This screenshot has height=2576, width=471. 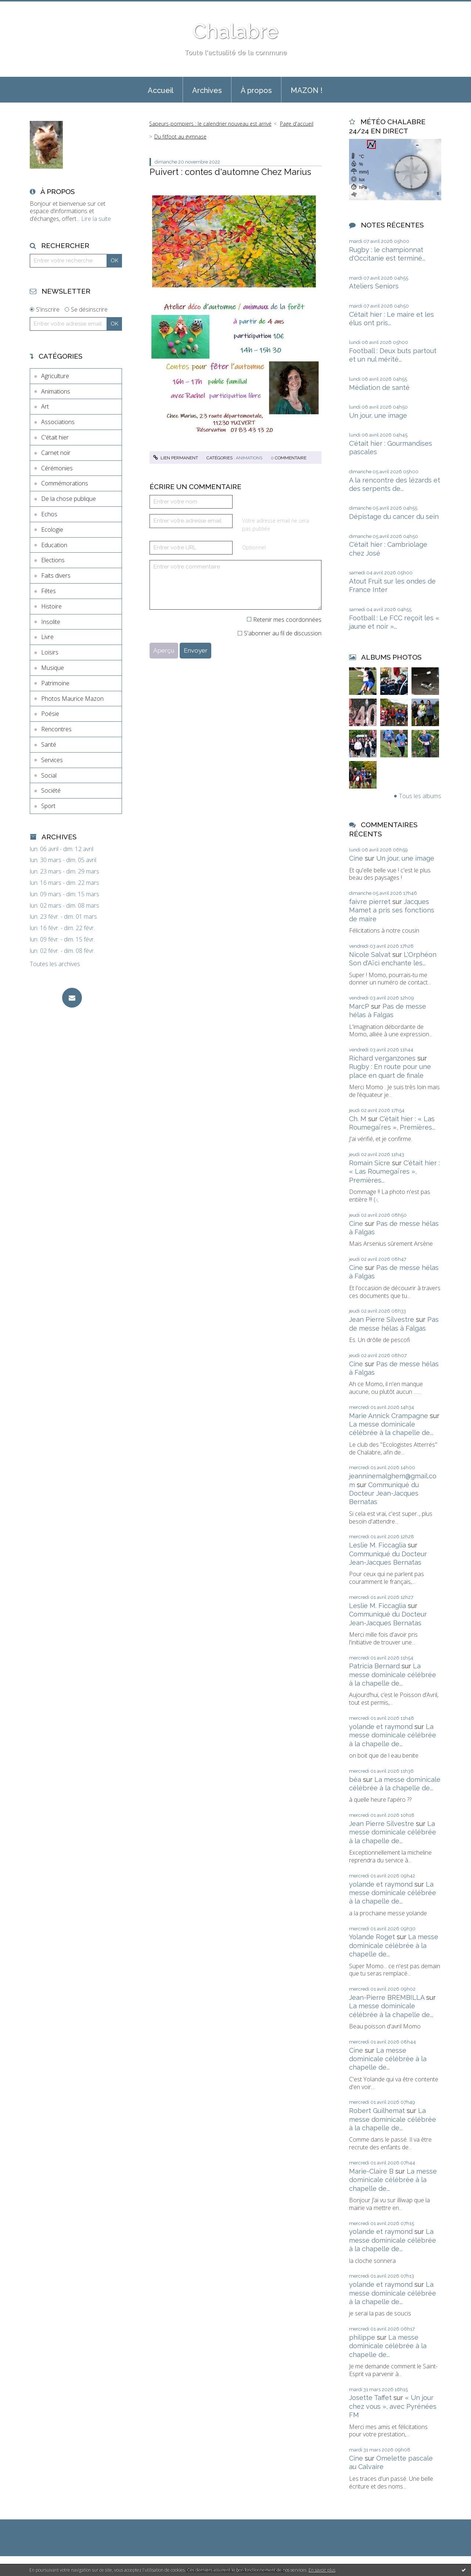 What do you see at coordinates (57, 468) in the screenshot?
I see `Cérémonies` at bounding box center [57, 468].